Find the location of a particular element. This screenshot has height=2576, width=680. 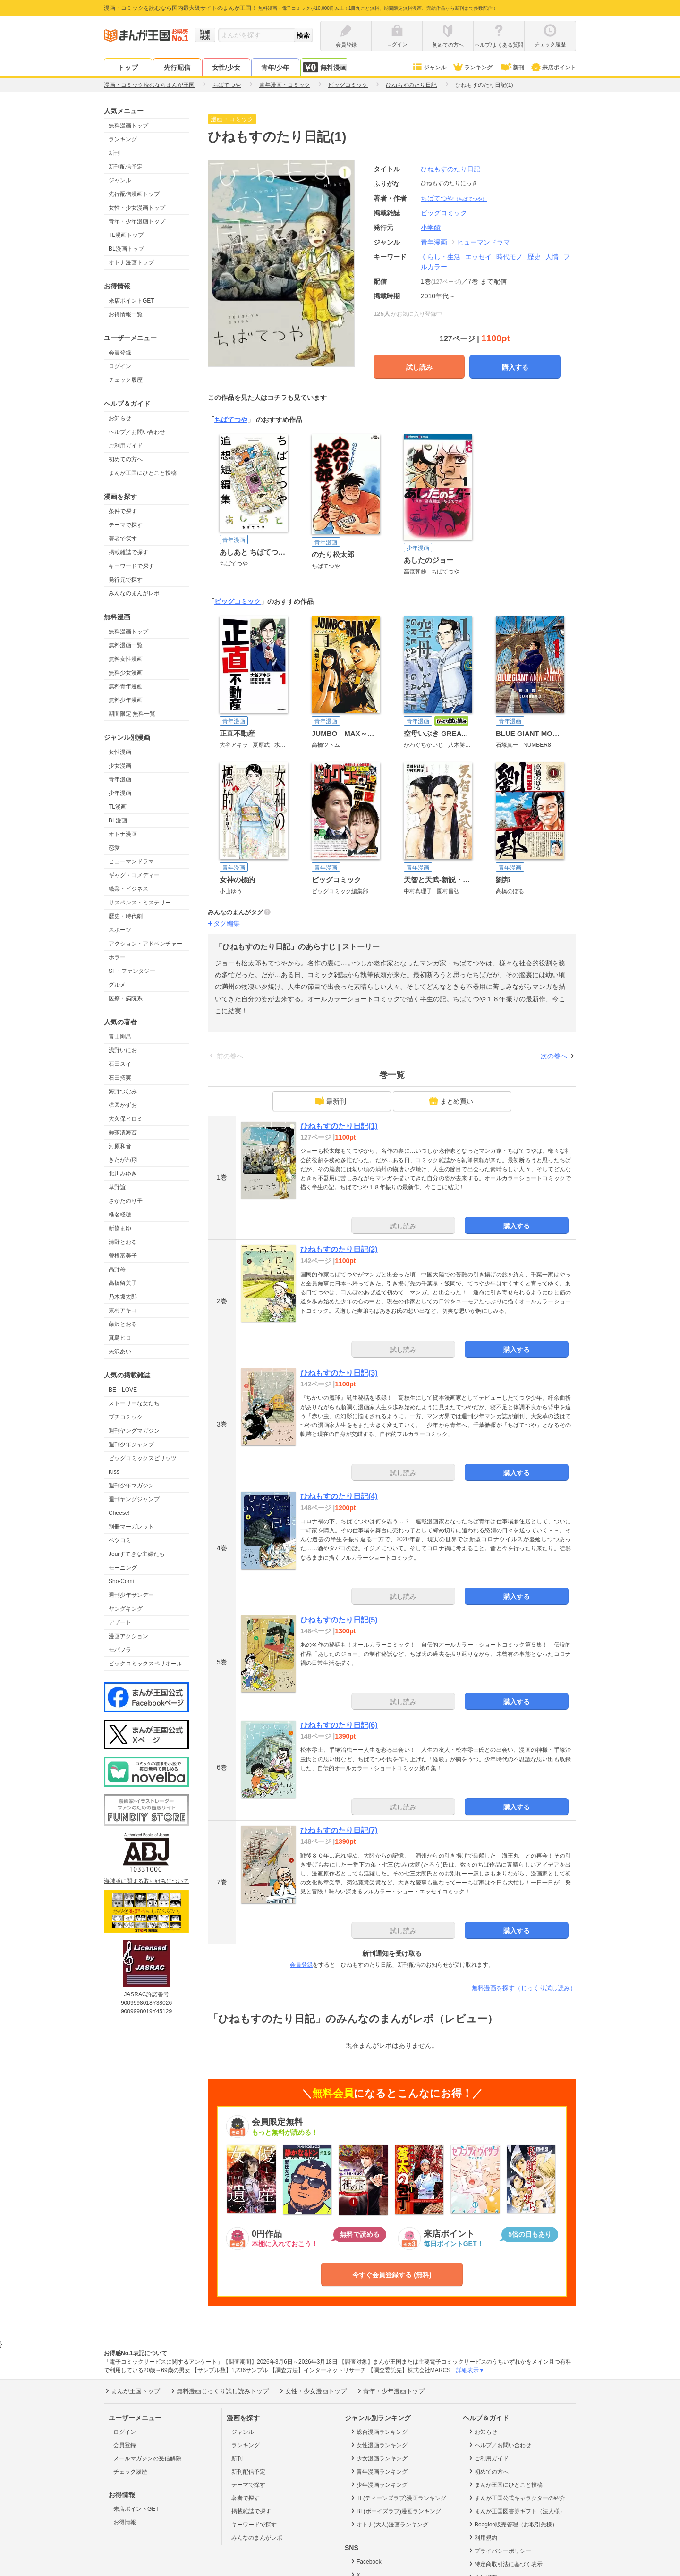

会員登録 is located at coordinates (120, 352).